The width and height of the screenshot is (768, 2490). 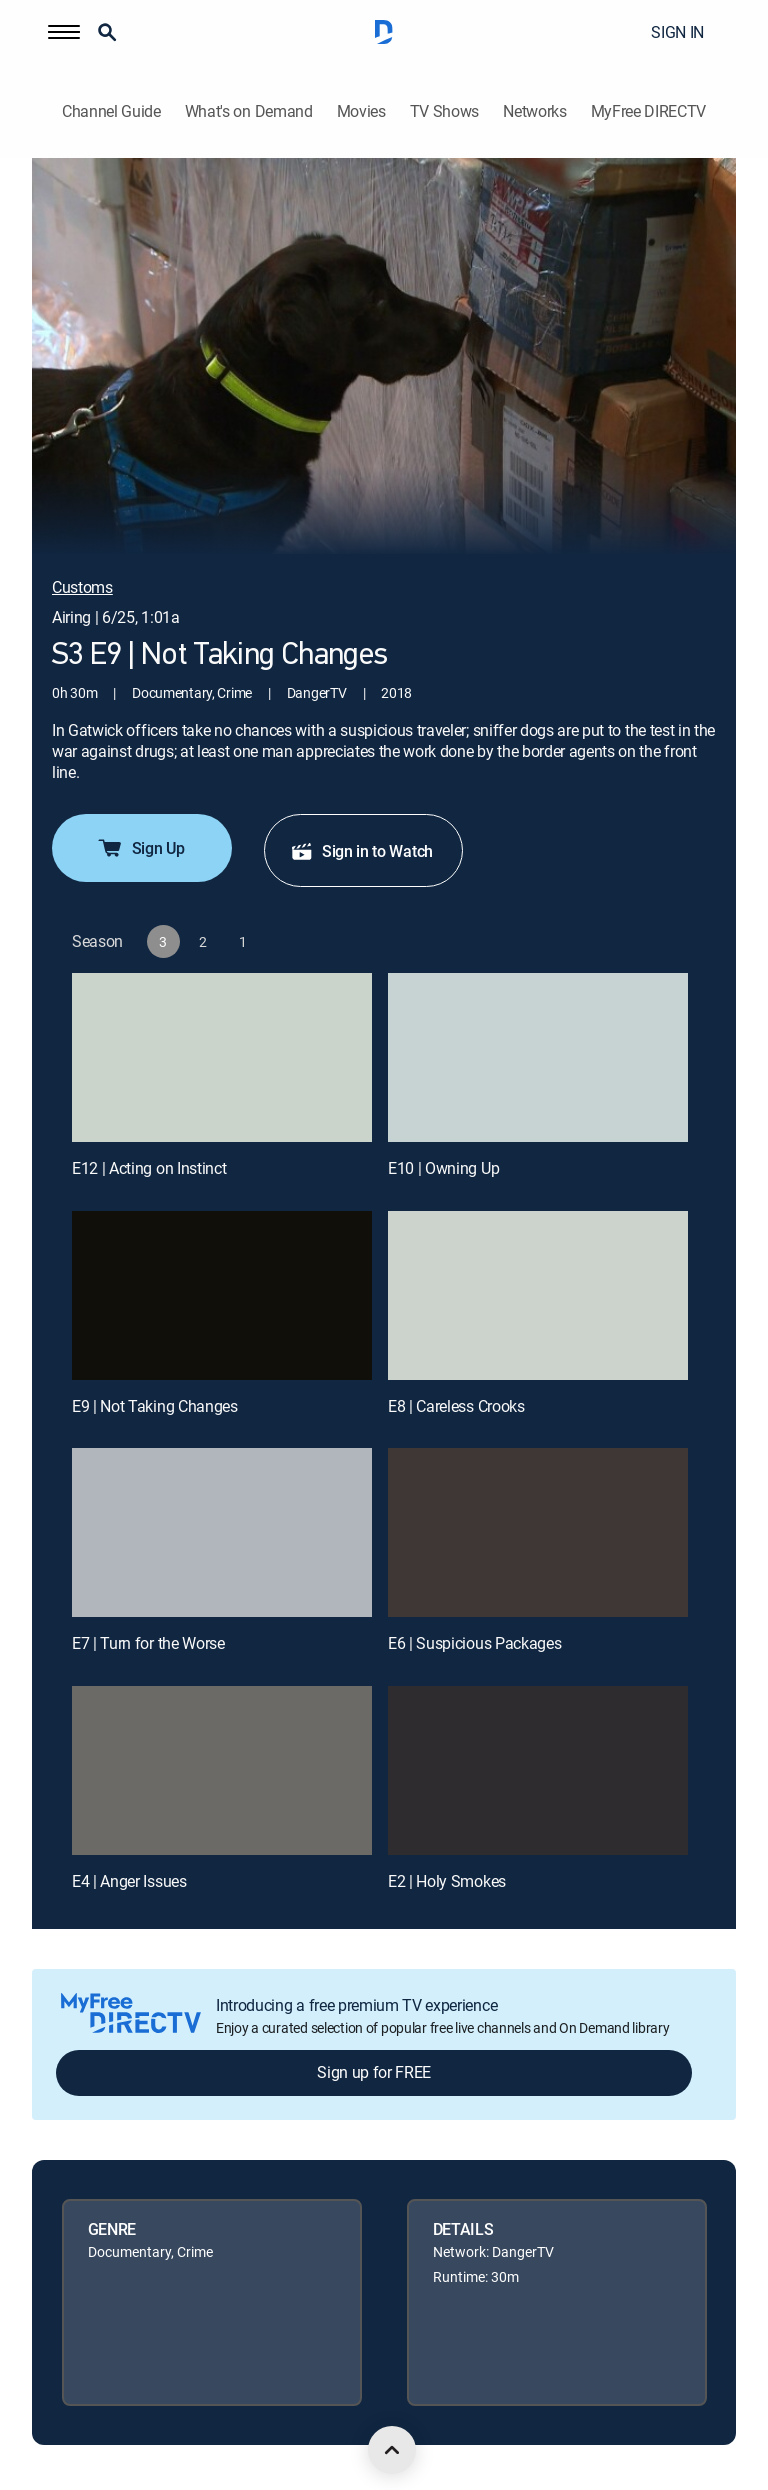 What do you see at coordinates (538, 1532) in the screenshot?
I see `[E6 | Suspicious Packages]` at bounding box center [538, 1532].